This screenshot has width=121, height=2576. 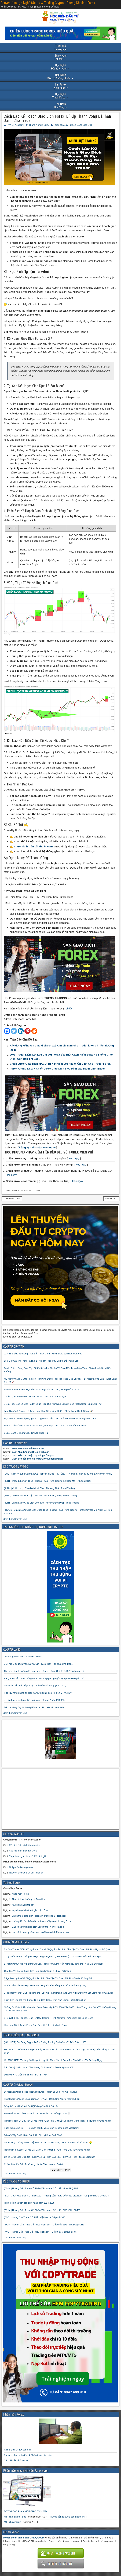 I want to click on Phương pháp phân tích & Chiến thuật giao dịch →, so click(x=29, y=2455).